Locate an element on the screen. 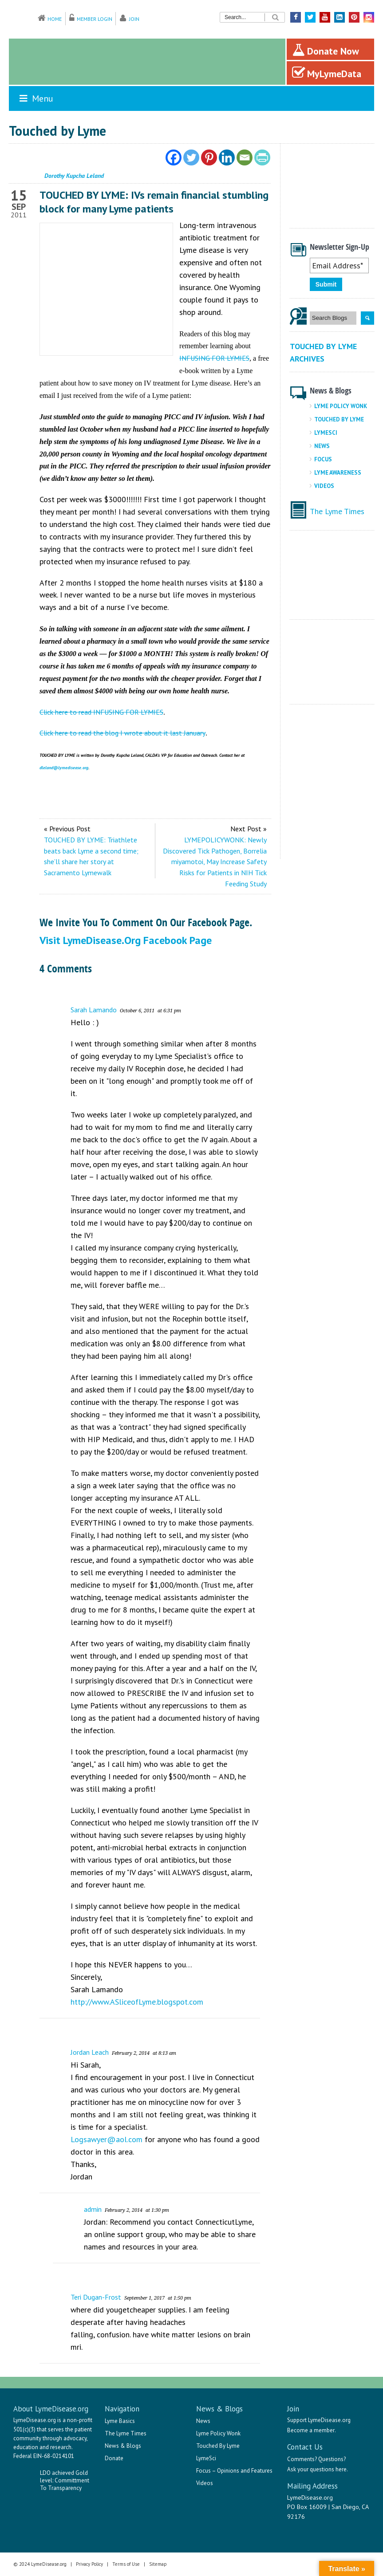  Touched By Lyme is located at coordinates (339, 419).